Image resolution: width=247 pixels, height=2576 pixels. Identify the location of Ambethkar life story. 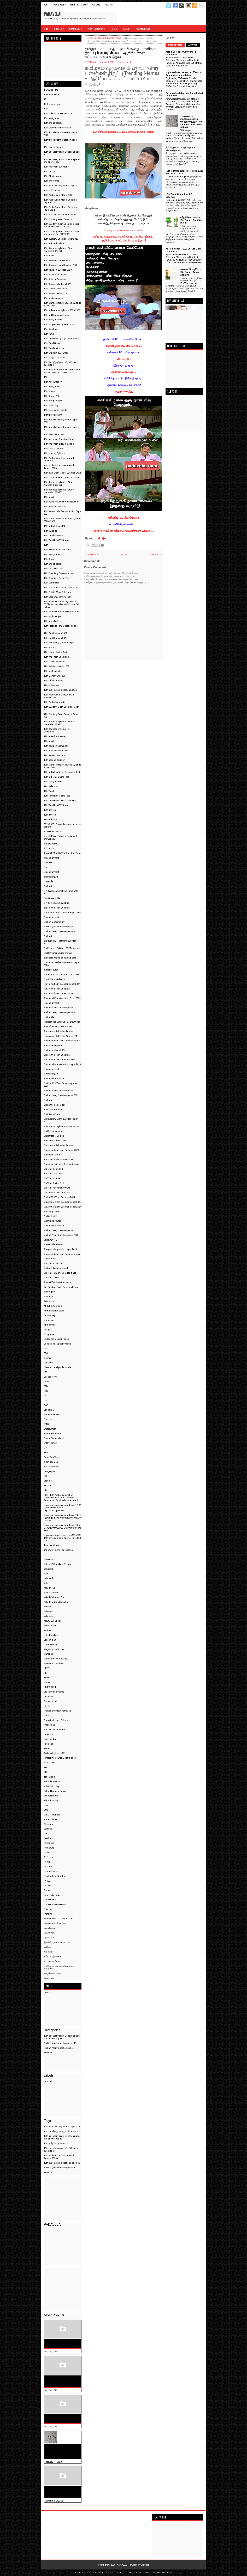
(54, 1310).